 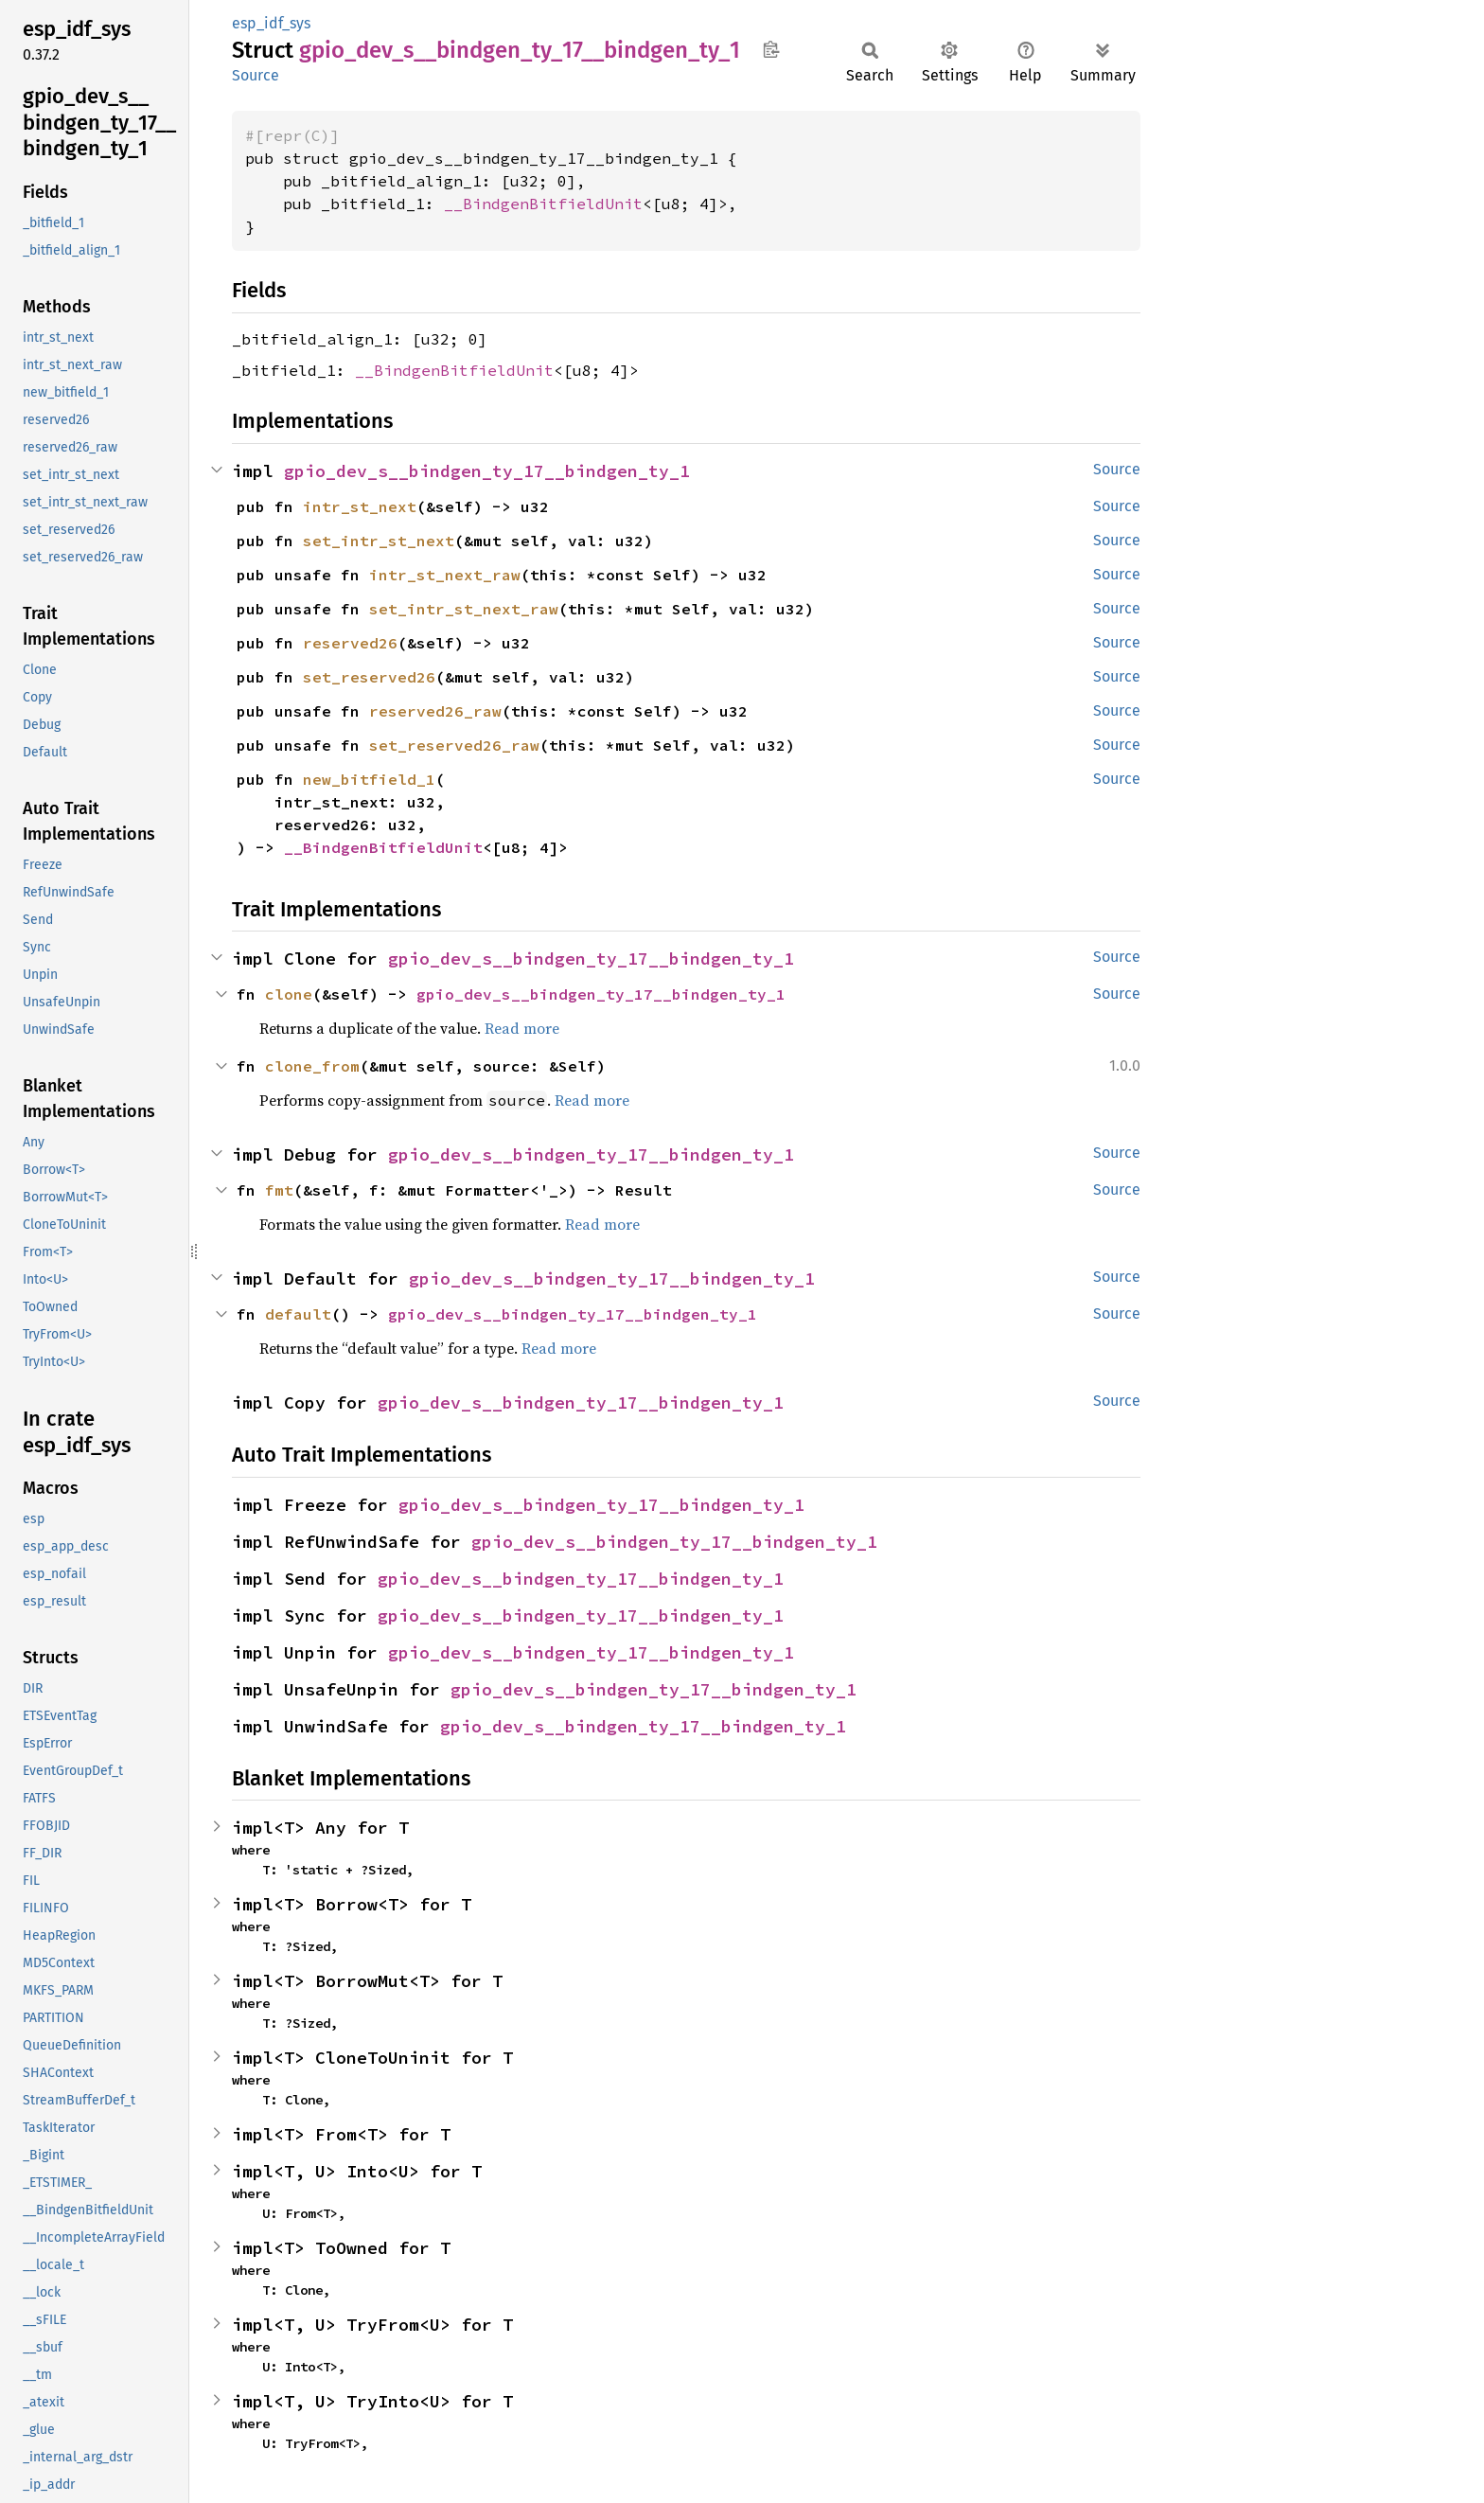 I want to click on reserved26, so click(x=350, y=642).